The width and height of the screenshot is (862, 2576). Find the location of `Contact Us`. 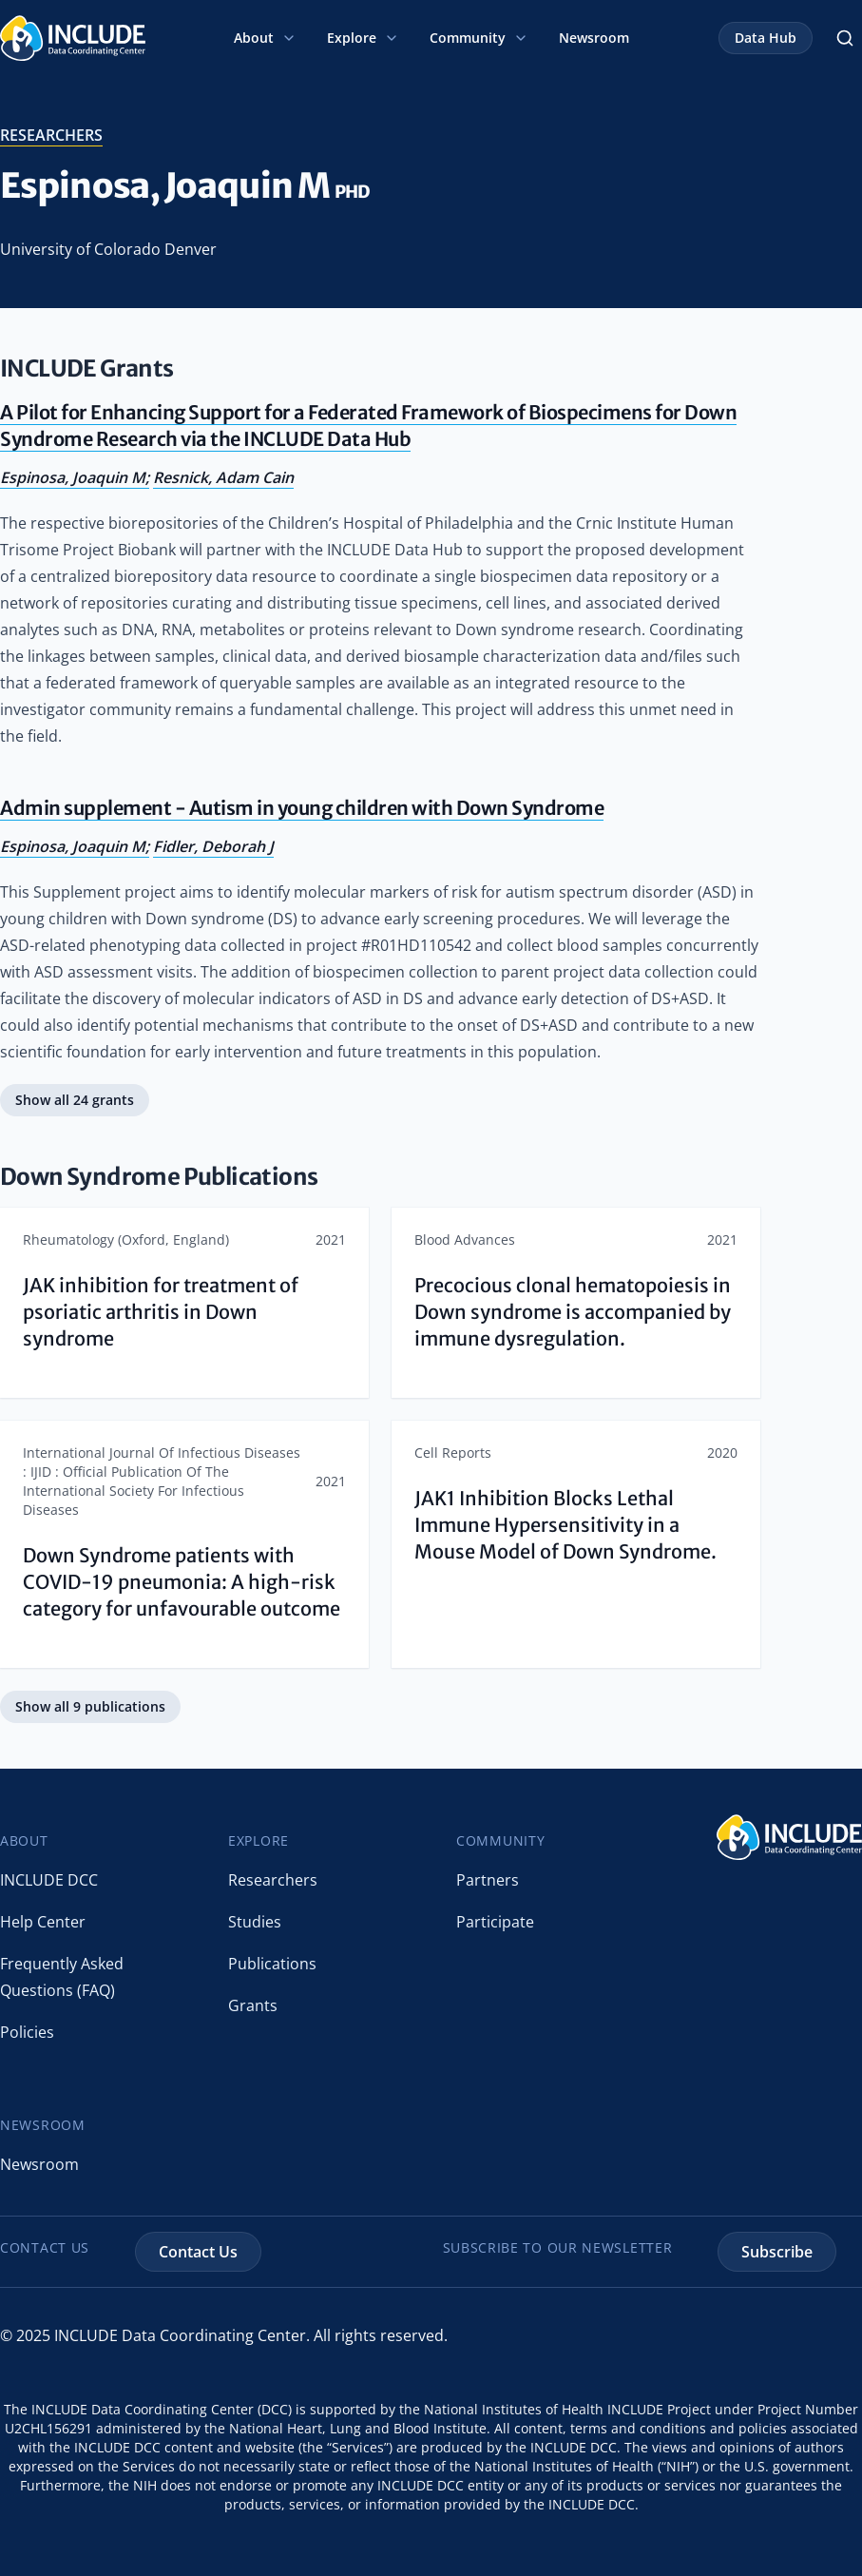

Contact Us is located at coordinates (198, 2251).